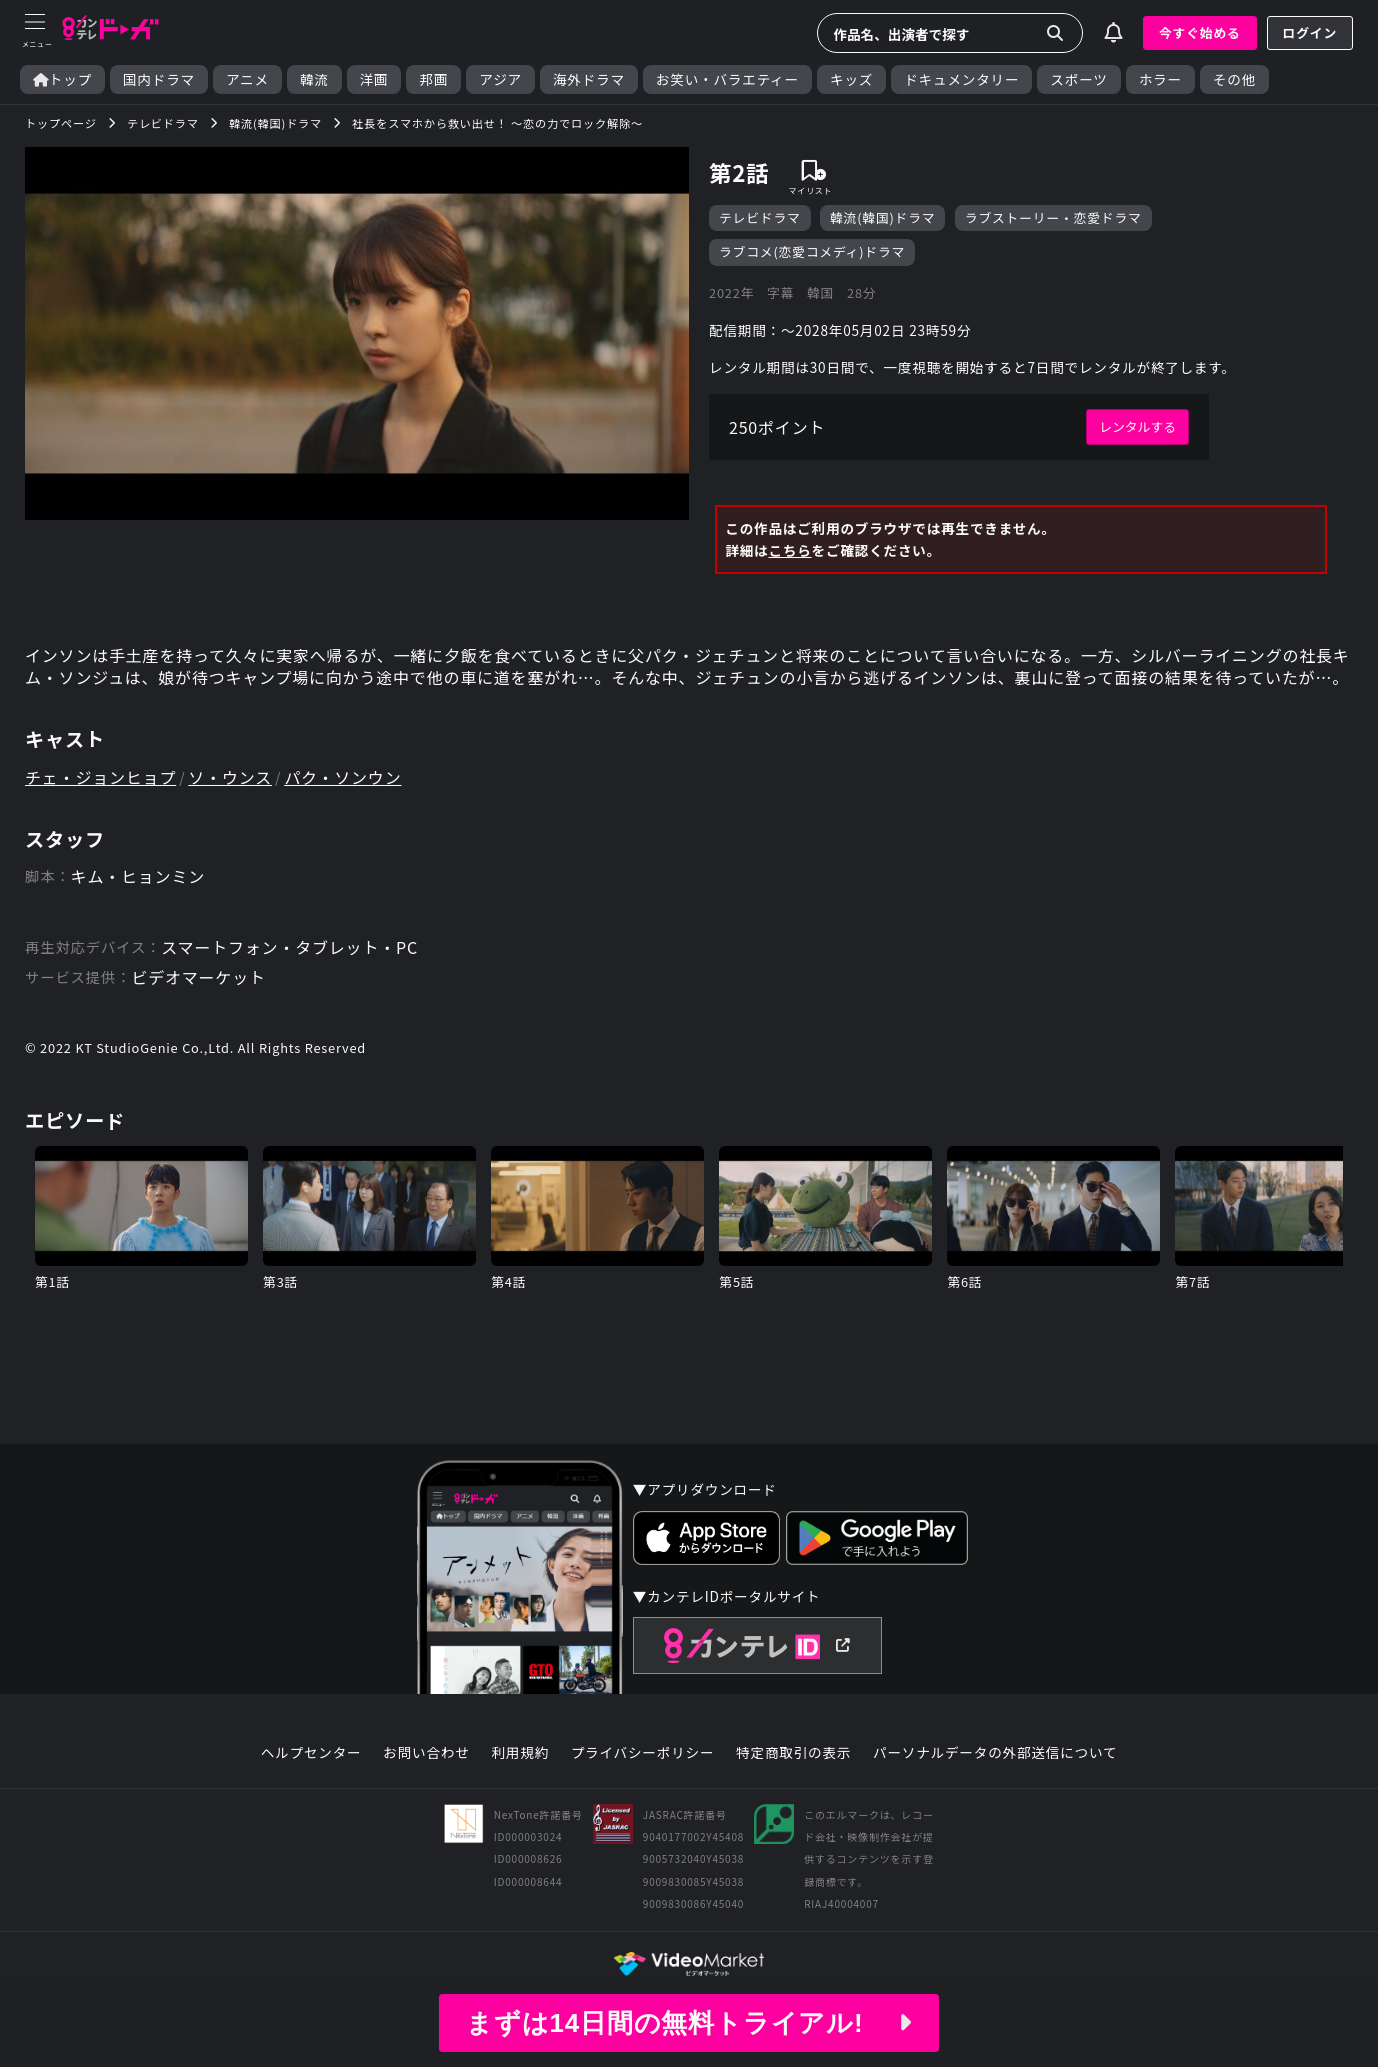 The image size is (1378, 2067). Describe the element at coordinates (374, 79) in the screenshot. I see `洋画` at that location.